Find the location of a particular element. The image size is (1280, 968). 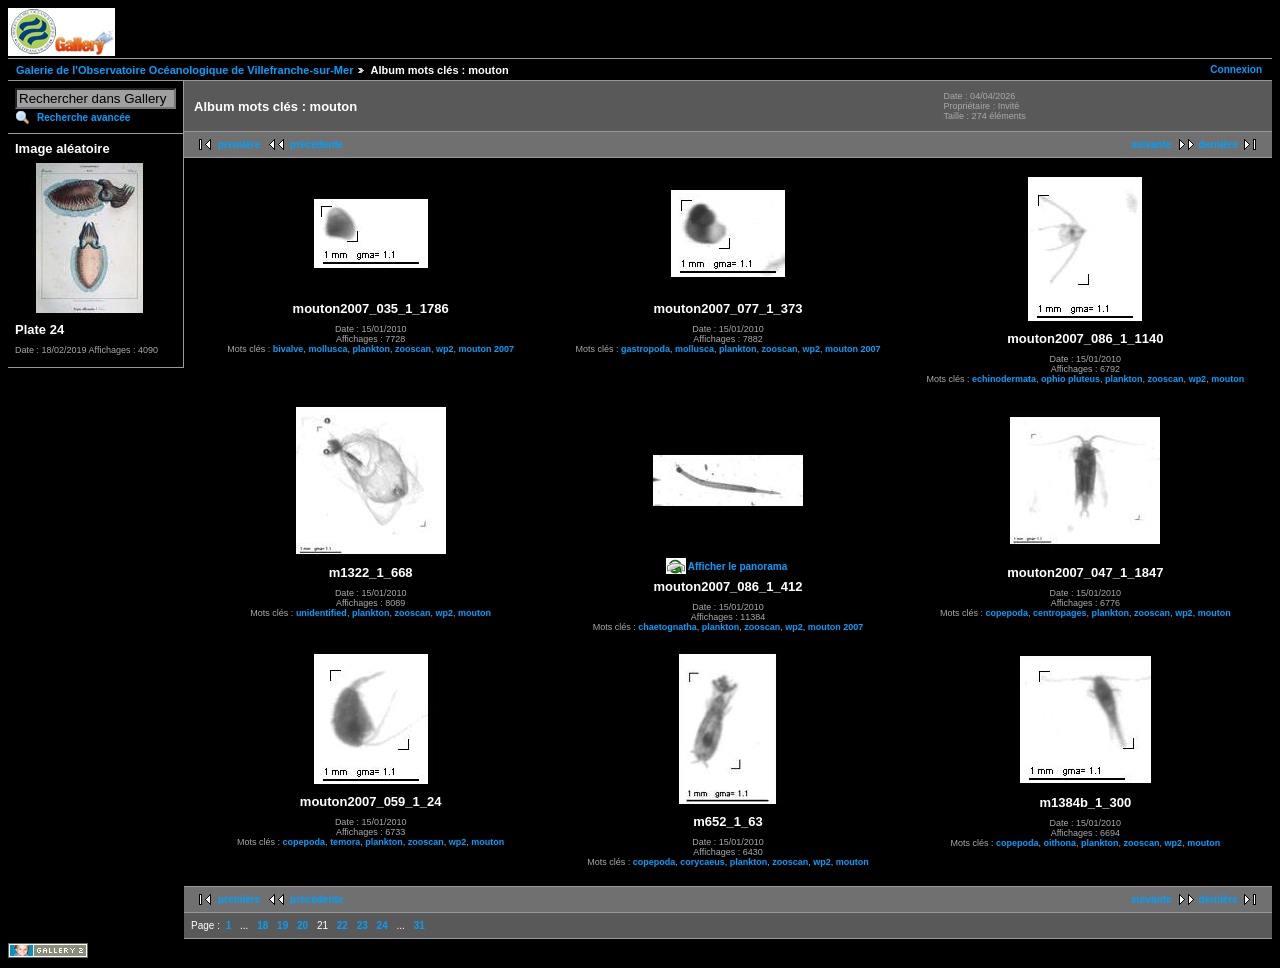

20 is located at coordinates (302, 925).